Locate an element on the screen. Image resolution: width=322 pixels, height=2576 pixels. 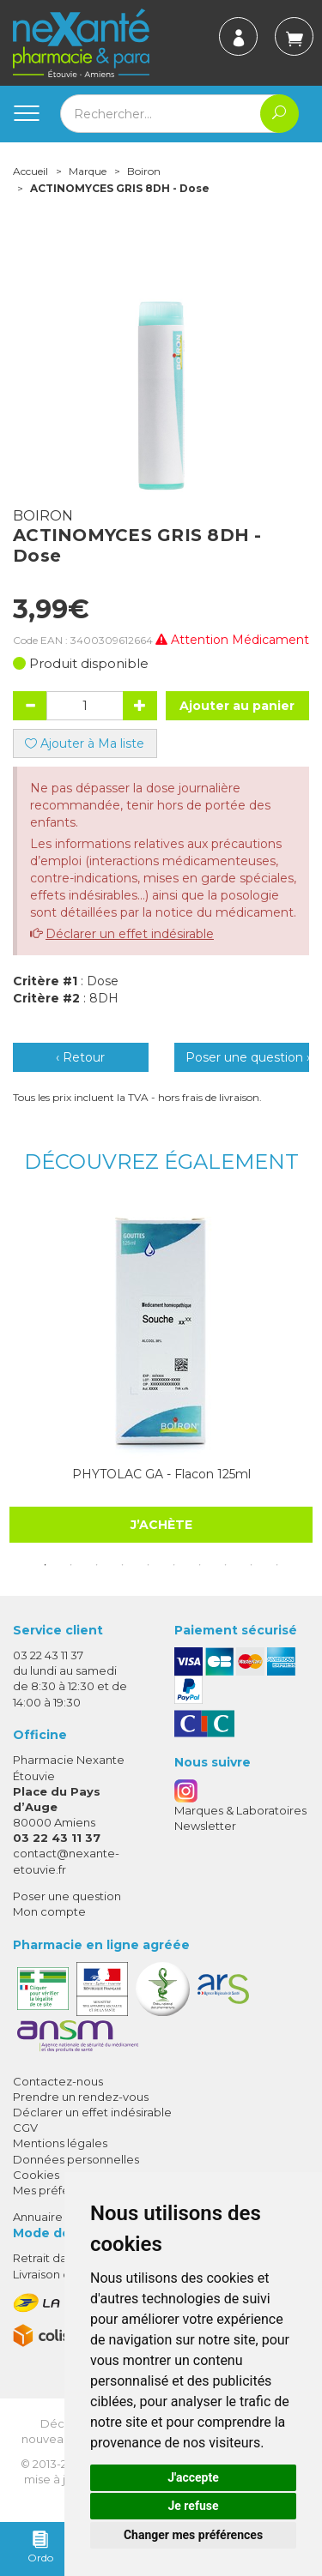
Déclarer un effet indésirable is located at coordinates (130, 934).